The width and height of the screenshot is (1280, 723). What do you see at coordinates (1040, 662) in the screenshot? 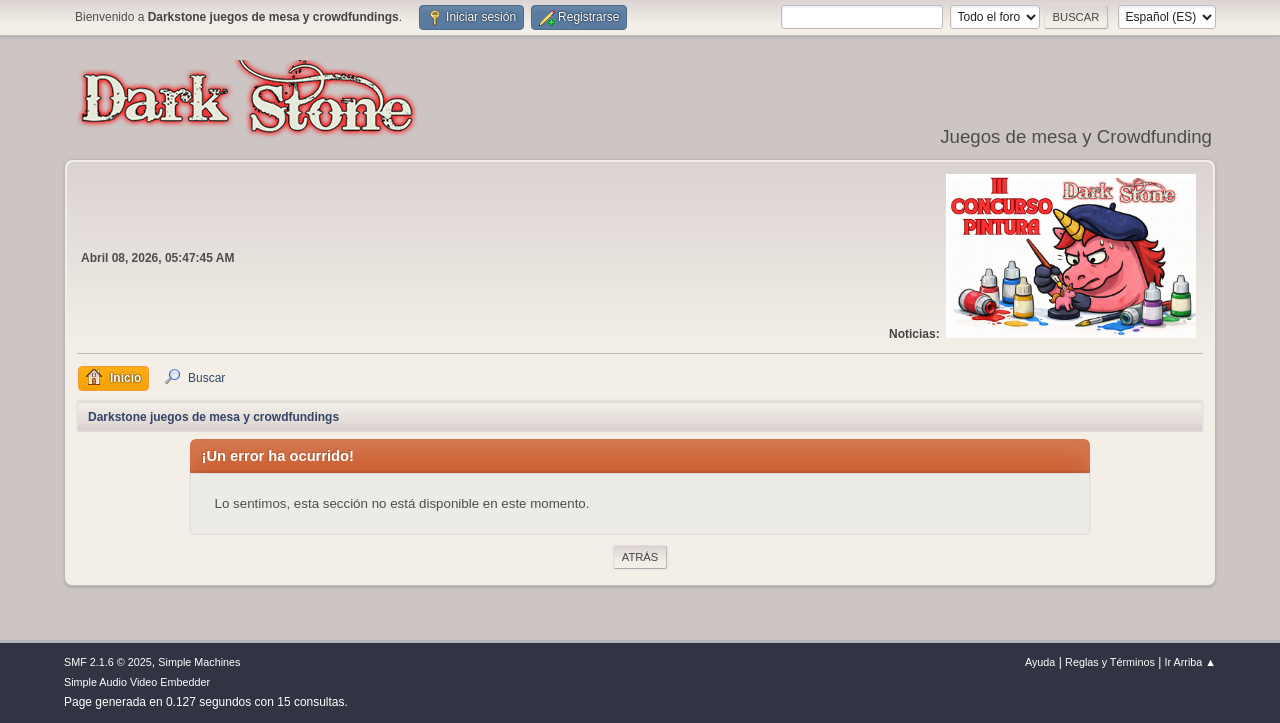
I see `Ayuda` at bounding box center [1040, 662].